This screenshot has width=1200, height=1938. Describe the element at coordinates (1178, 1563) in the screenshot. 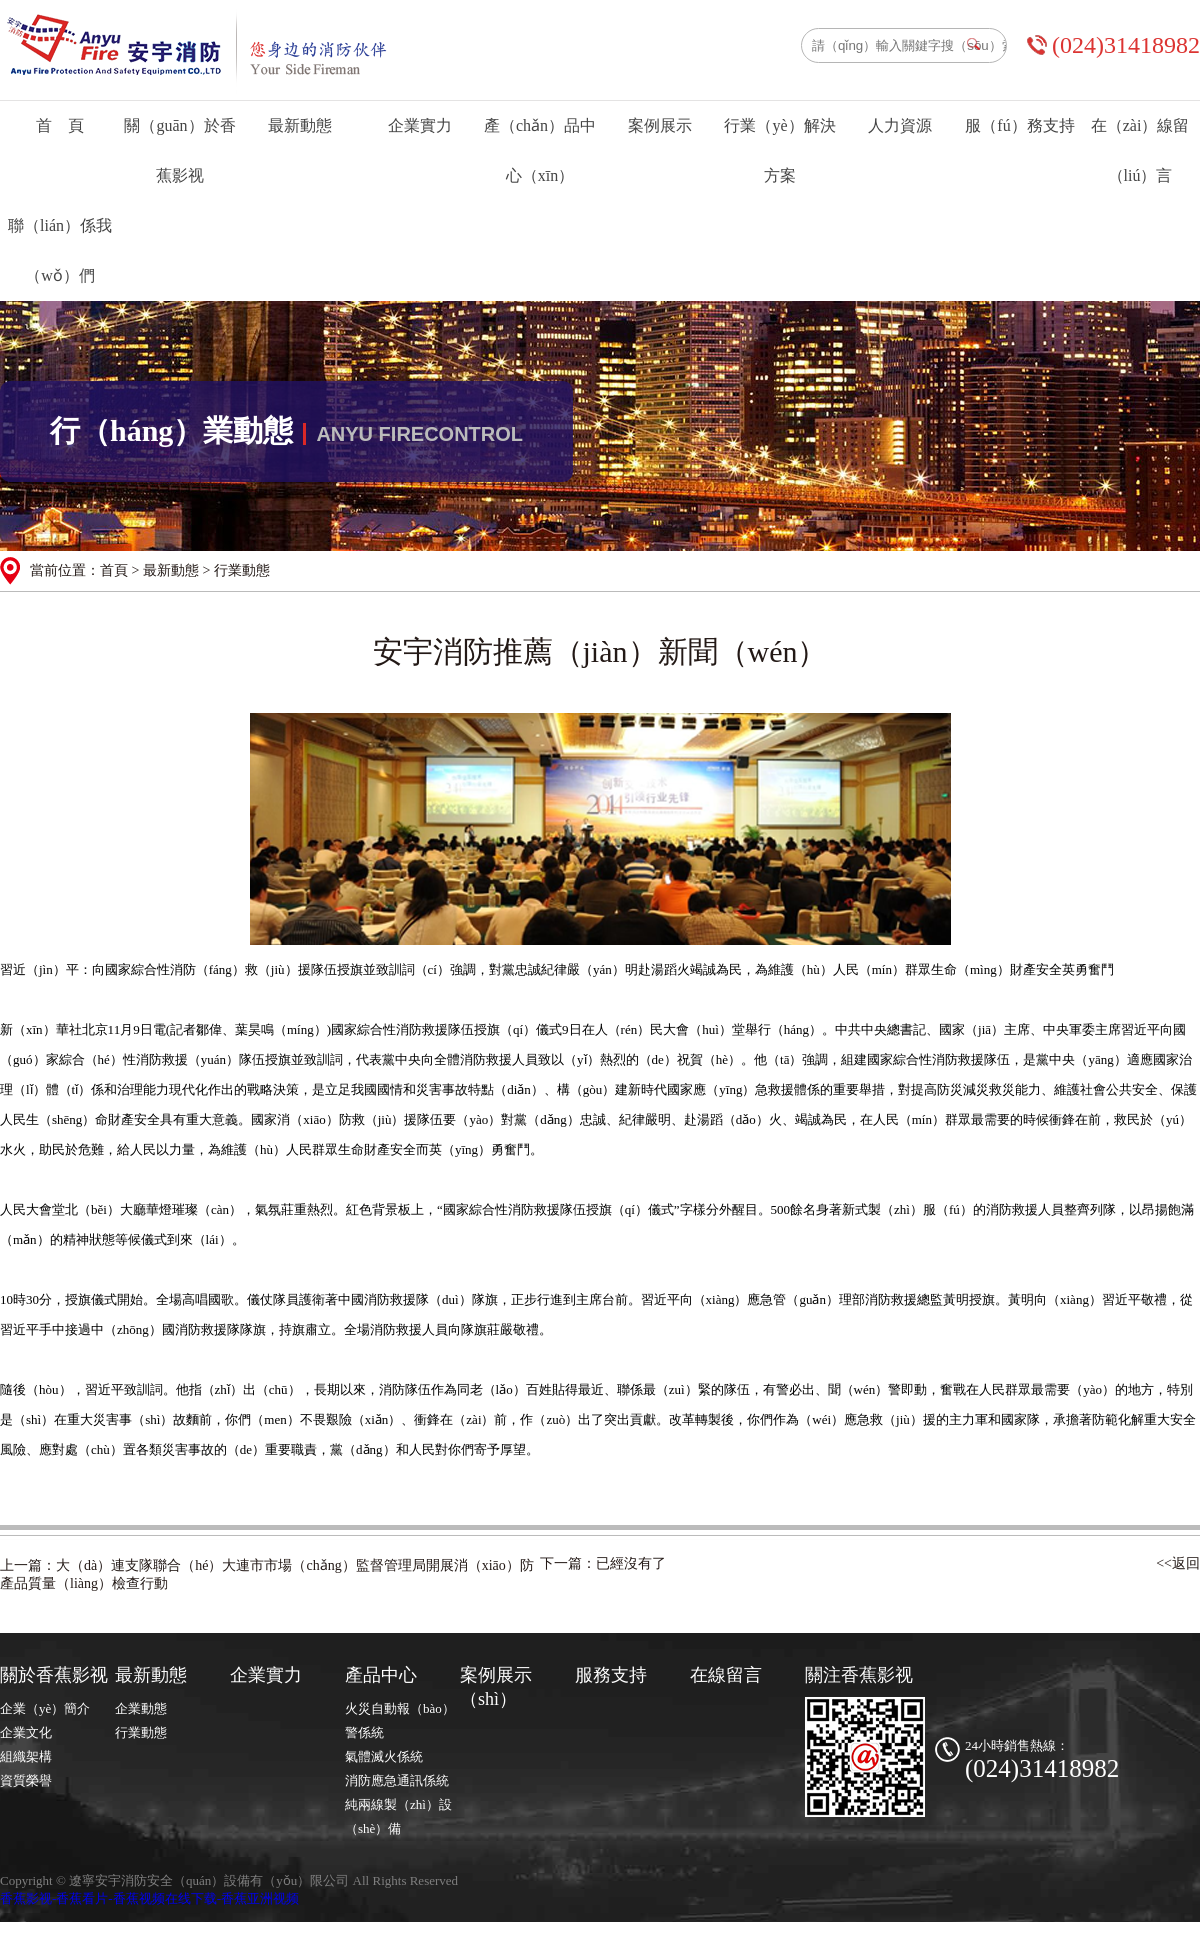

I see `<<返回` at that location.